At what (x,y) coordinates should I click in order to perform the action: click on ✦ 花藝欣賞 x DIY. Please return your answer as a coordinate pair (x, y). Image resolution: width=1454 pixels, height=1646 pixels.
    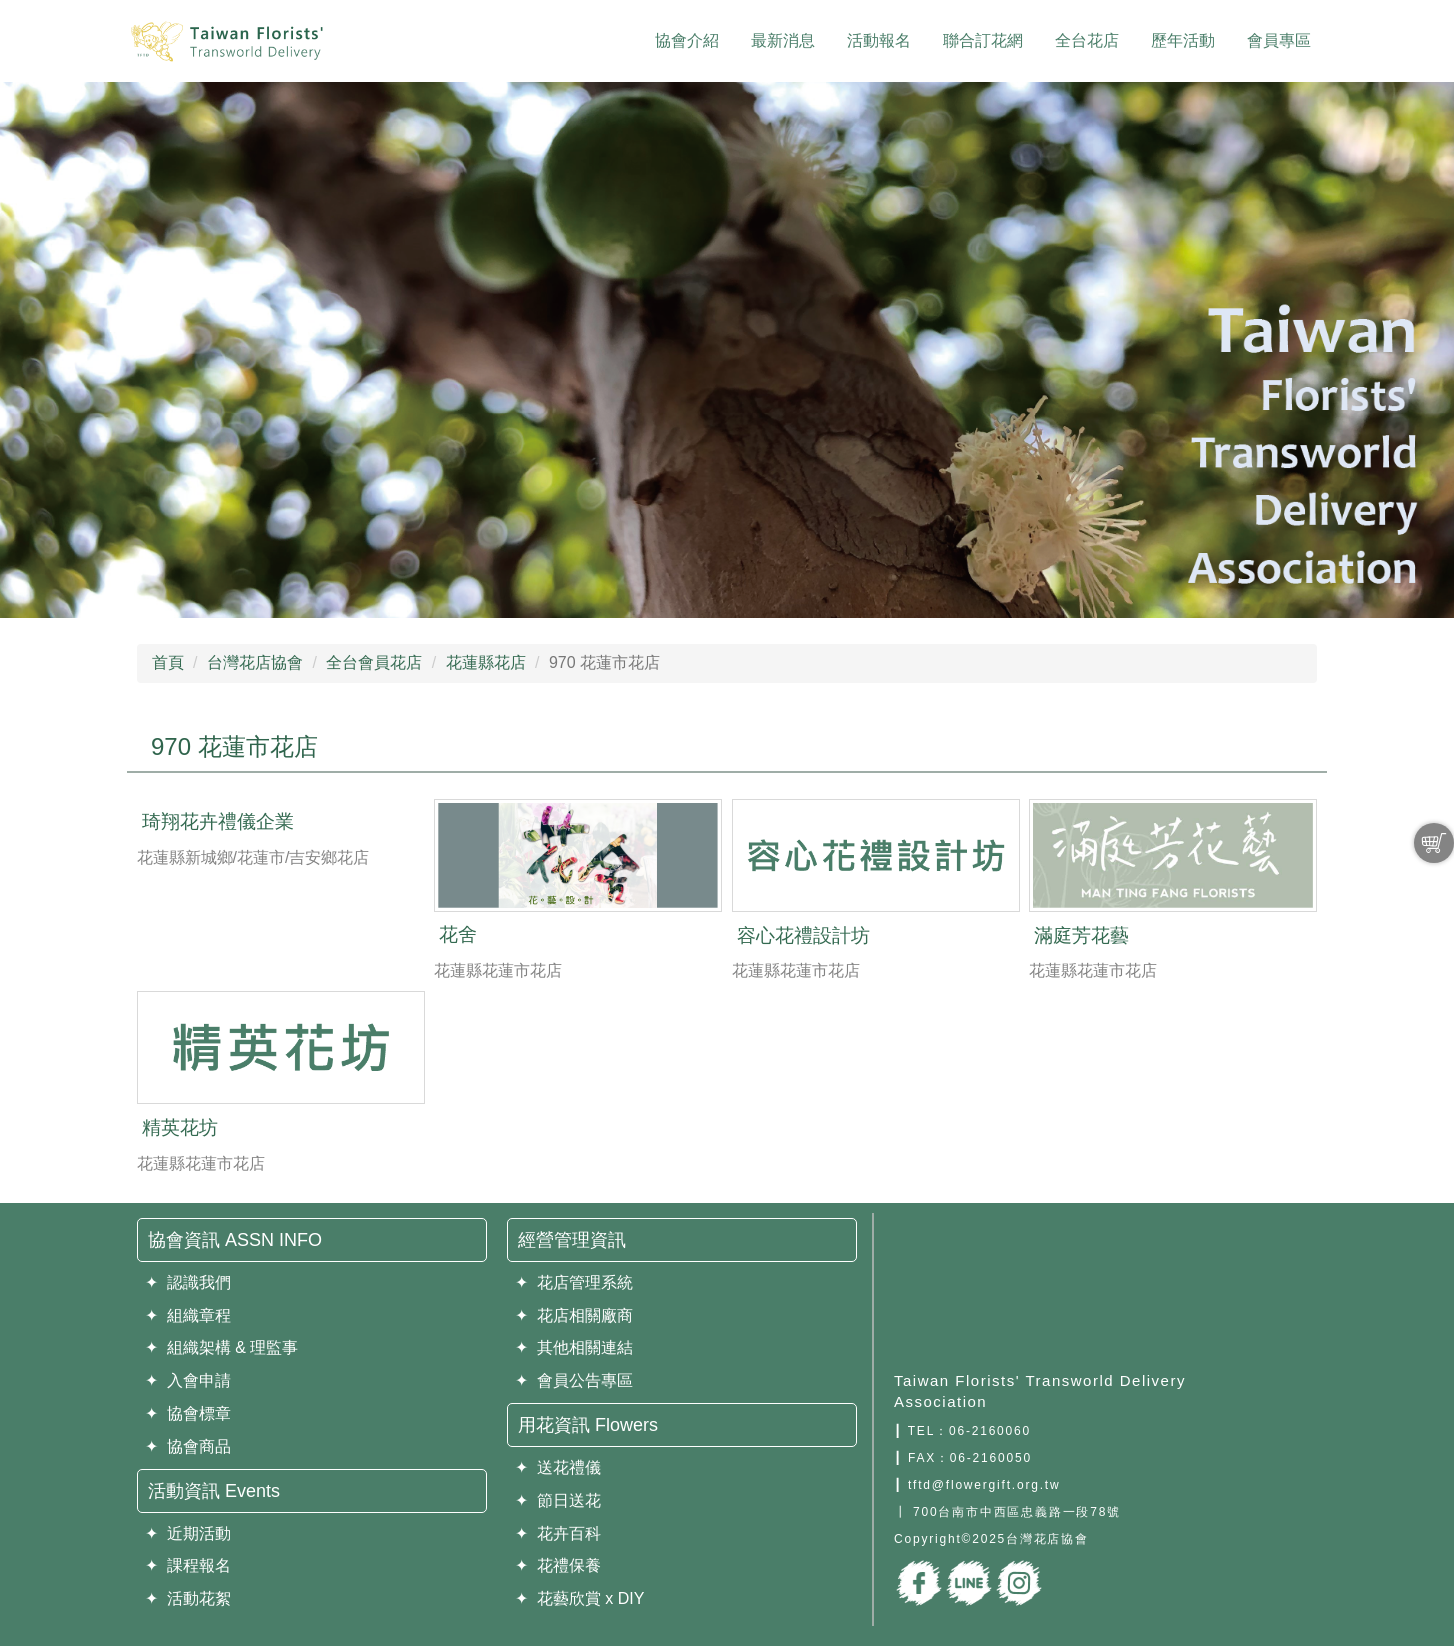
    Looking at the image, I should click on (579, 1598).